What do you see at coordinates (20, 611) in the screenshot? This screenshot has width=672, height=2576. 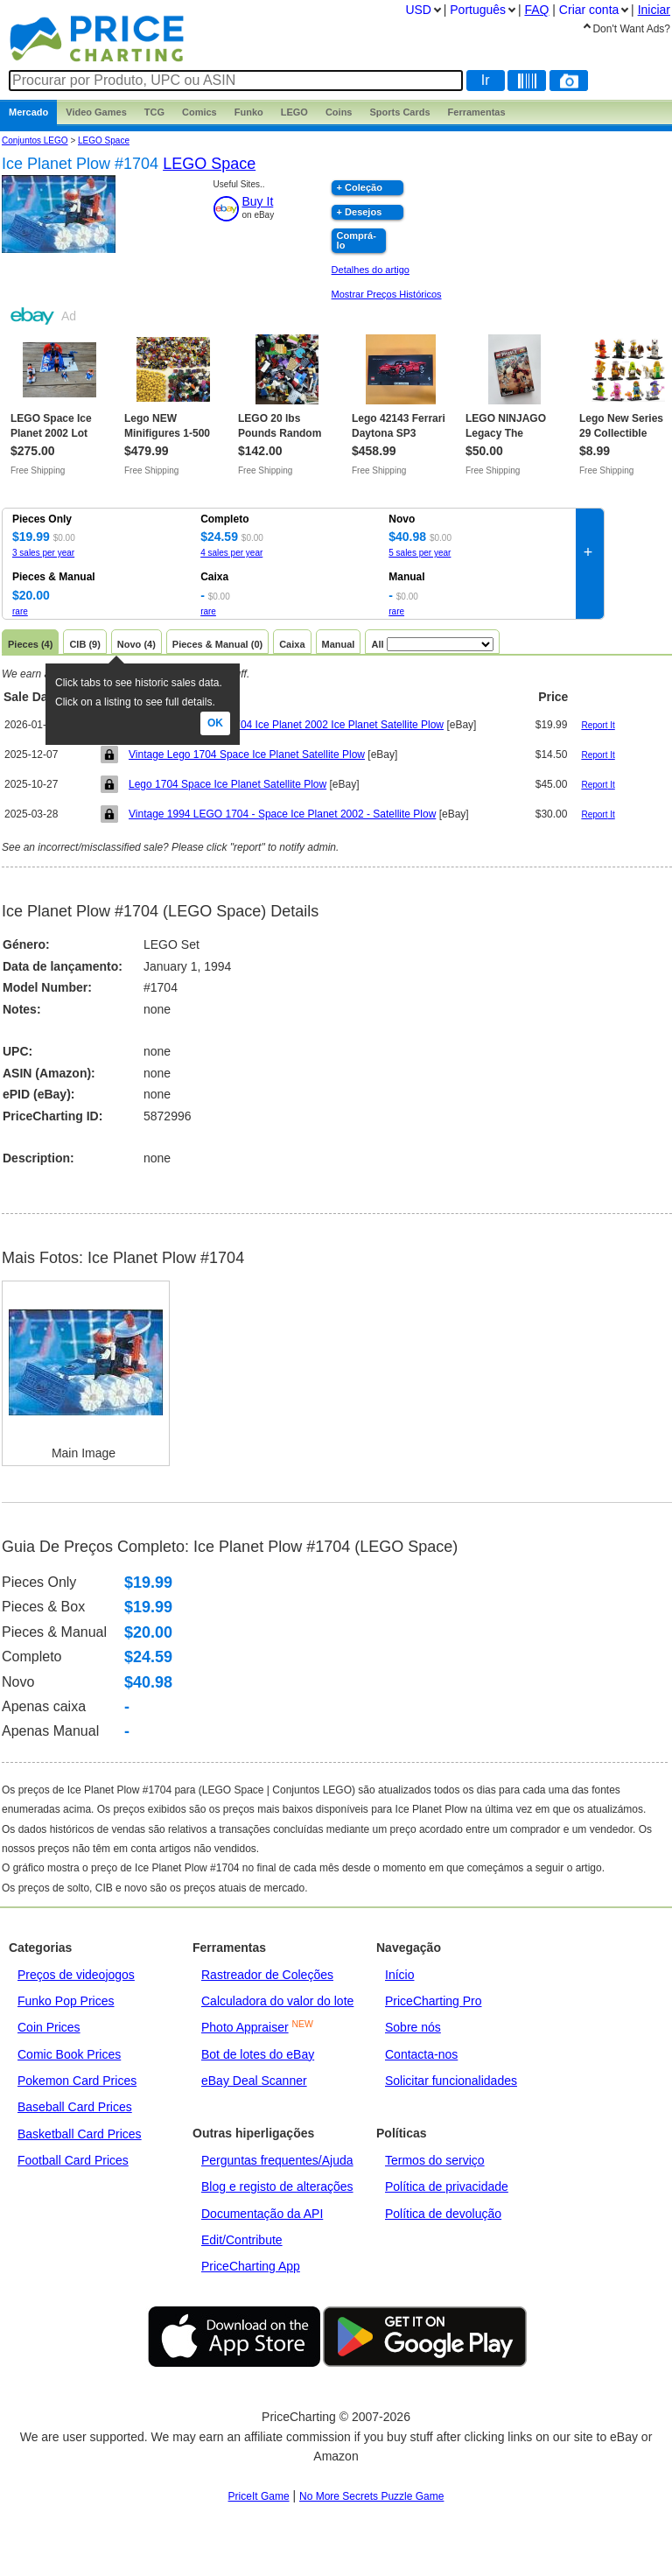 I see `rare` at bounding box center [20, 611].